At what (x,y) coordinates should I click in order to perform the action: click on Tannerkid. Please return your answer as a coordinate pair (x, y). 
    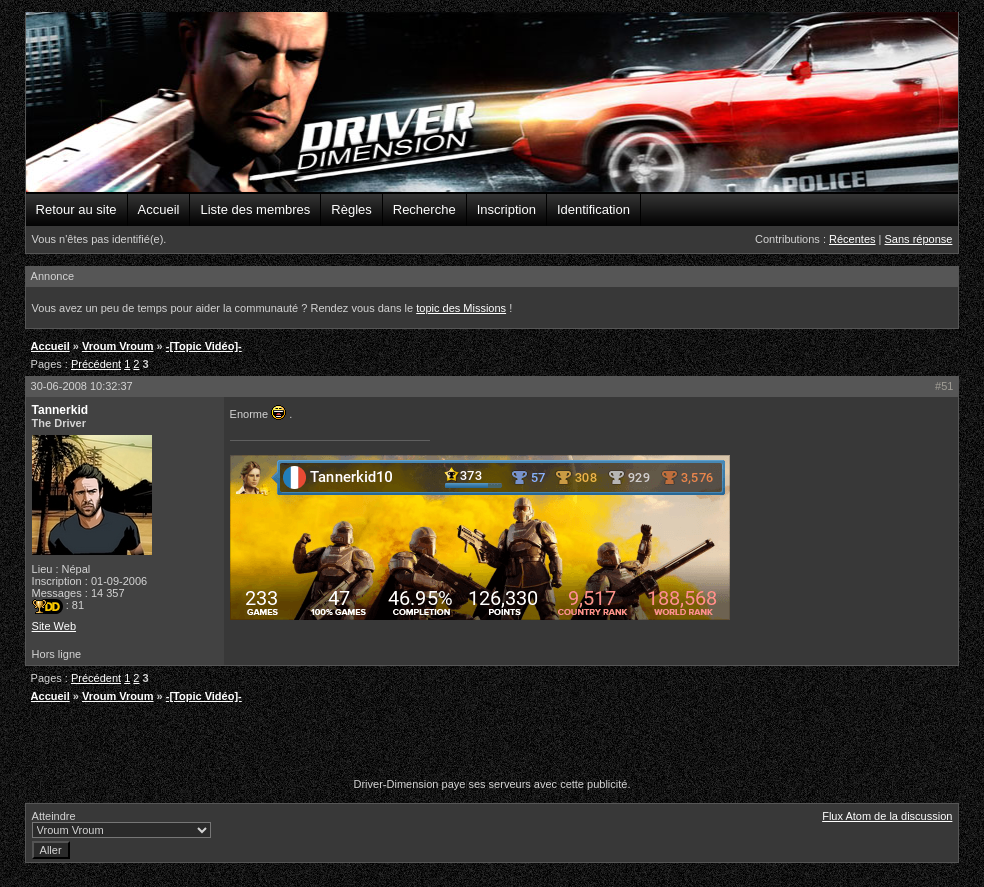
    Looking at the image, I should click on (60, 410).